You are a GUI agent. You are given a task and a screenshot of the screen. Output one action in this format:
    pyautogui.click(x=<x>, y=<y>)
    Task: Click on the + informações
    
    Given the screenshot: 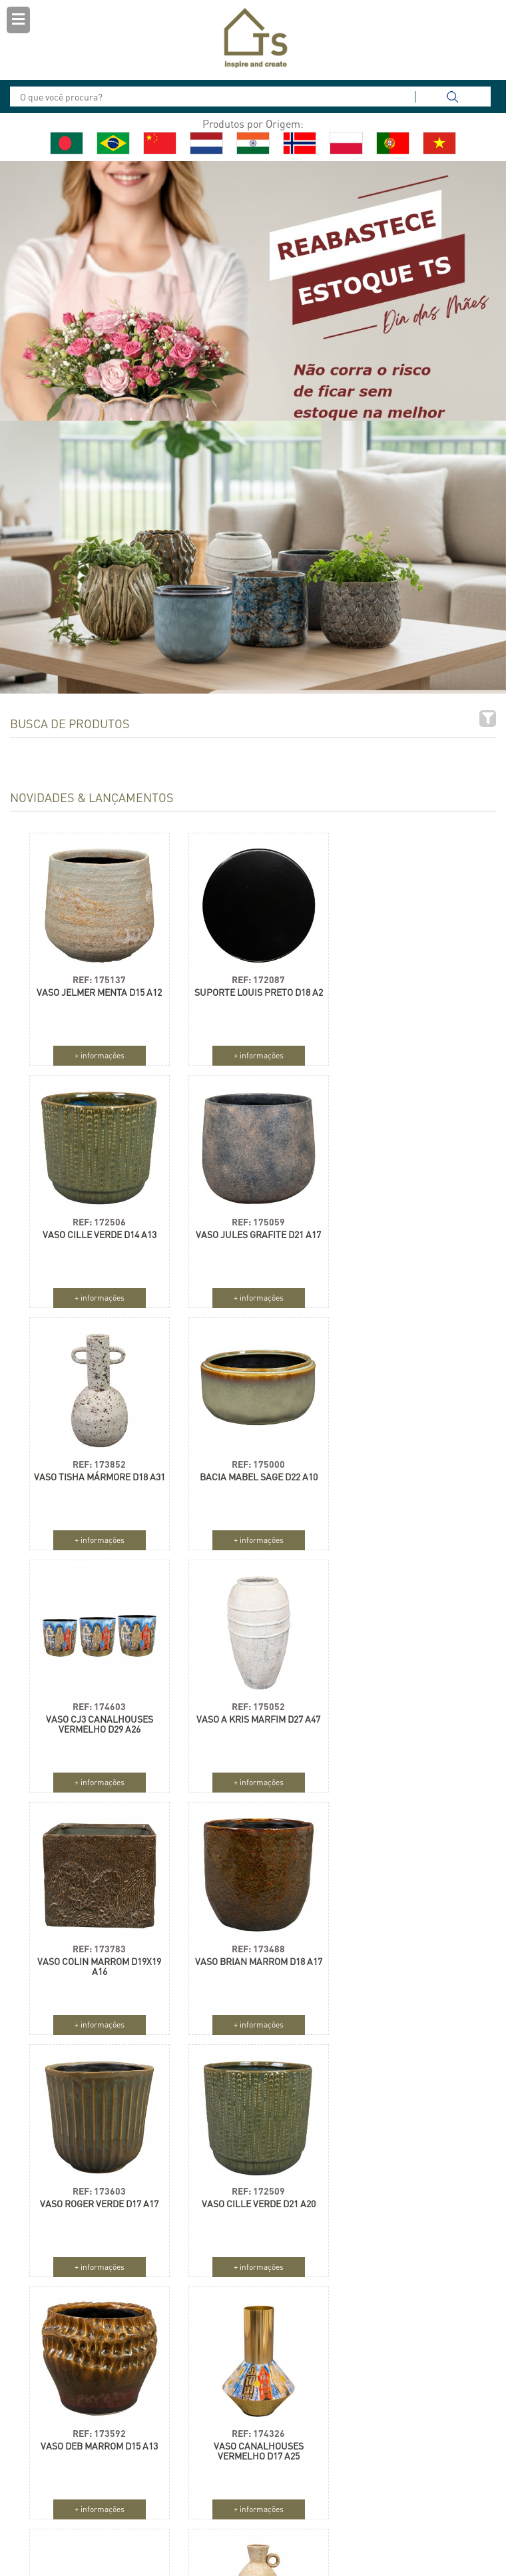 What is the action you would take?
    pyautogui.click(x=97, y=1050)
    